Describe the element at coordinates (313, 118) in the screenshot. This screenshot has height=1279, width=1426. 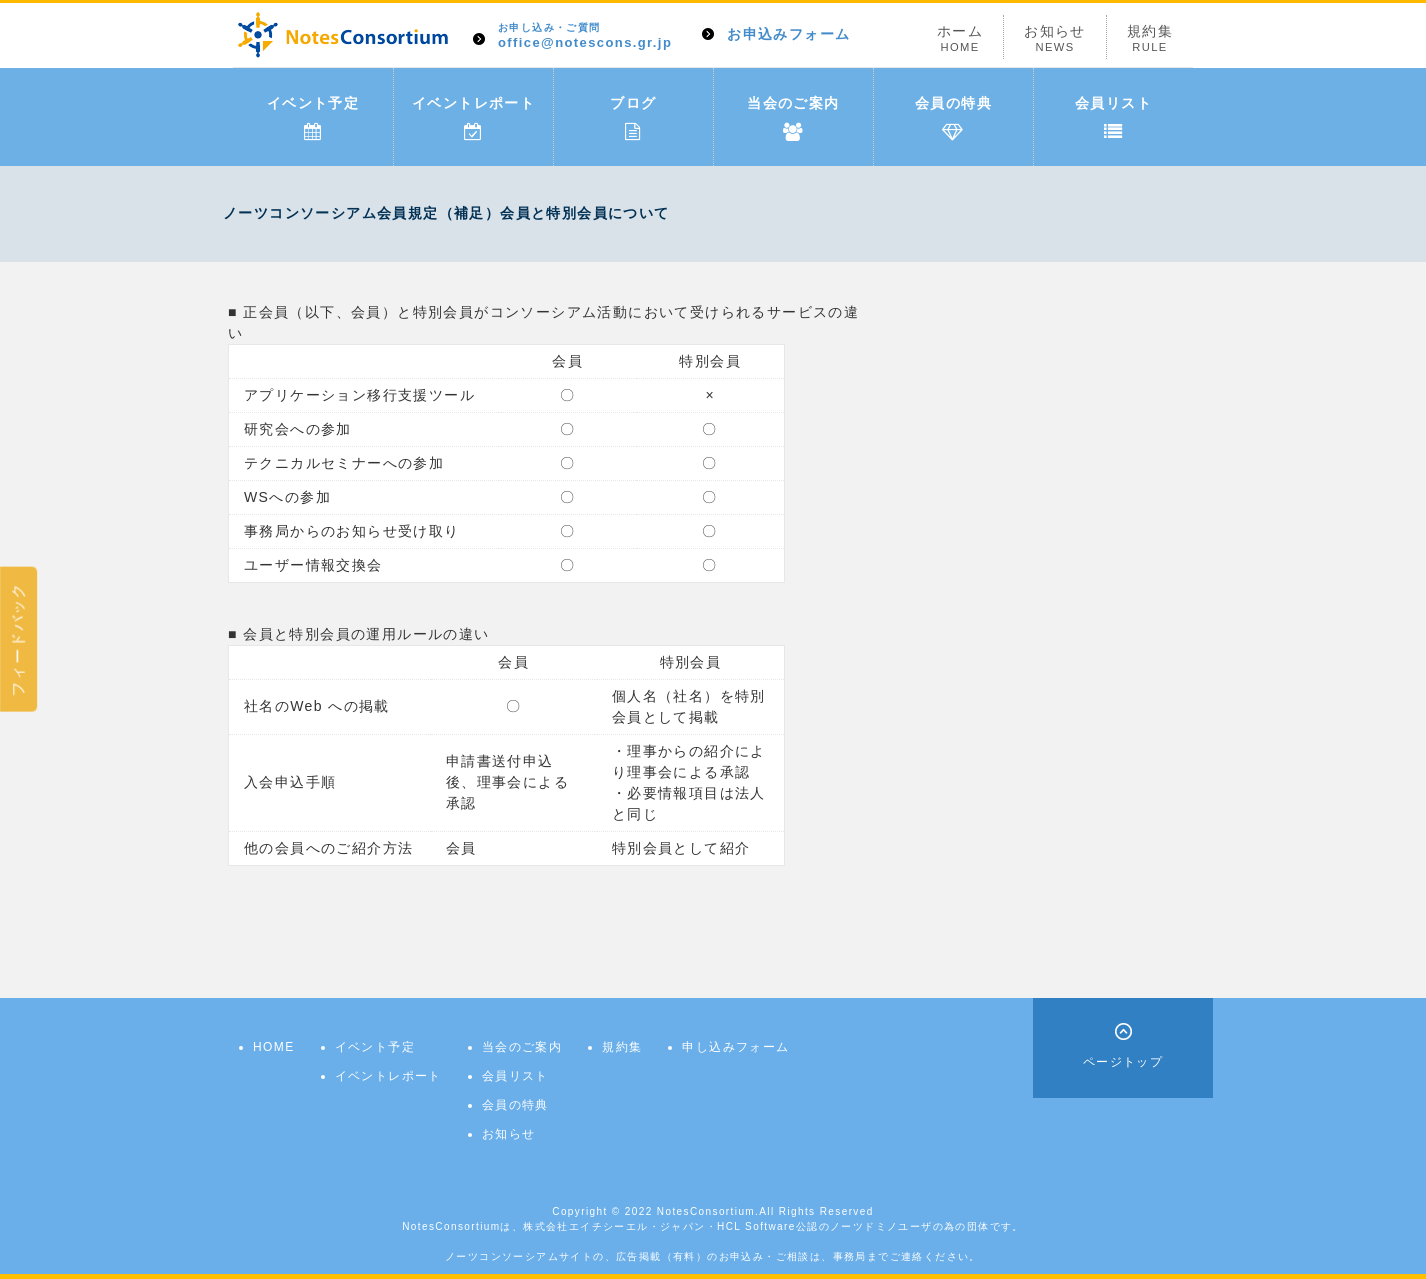
I see `イベント予定` at that location.